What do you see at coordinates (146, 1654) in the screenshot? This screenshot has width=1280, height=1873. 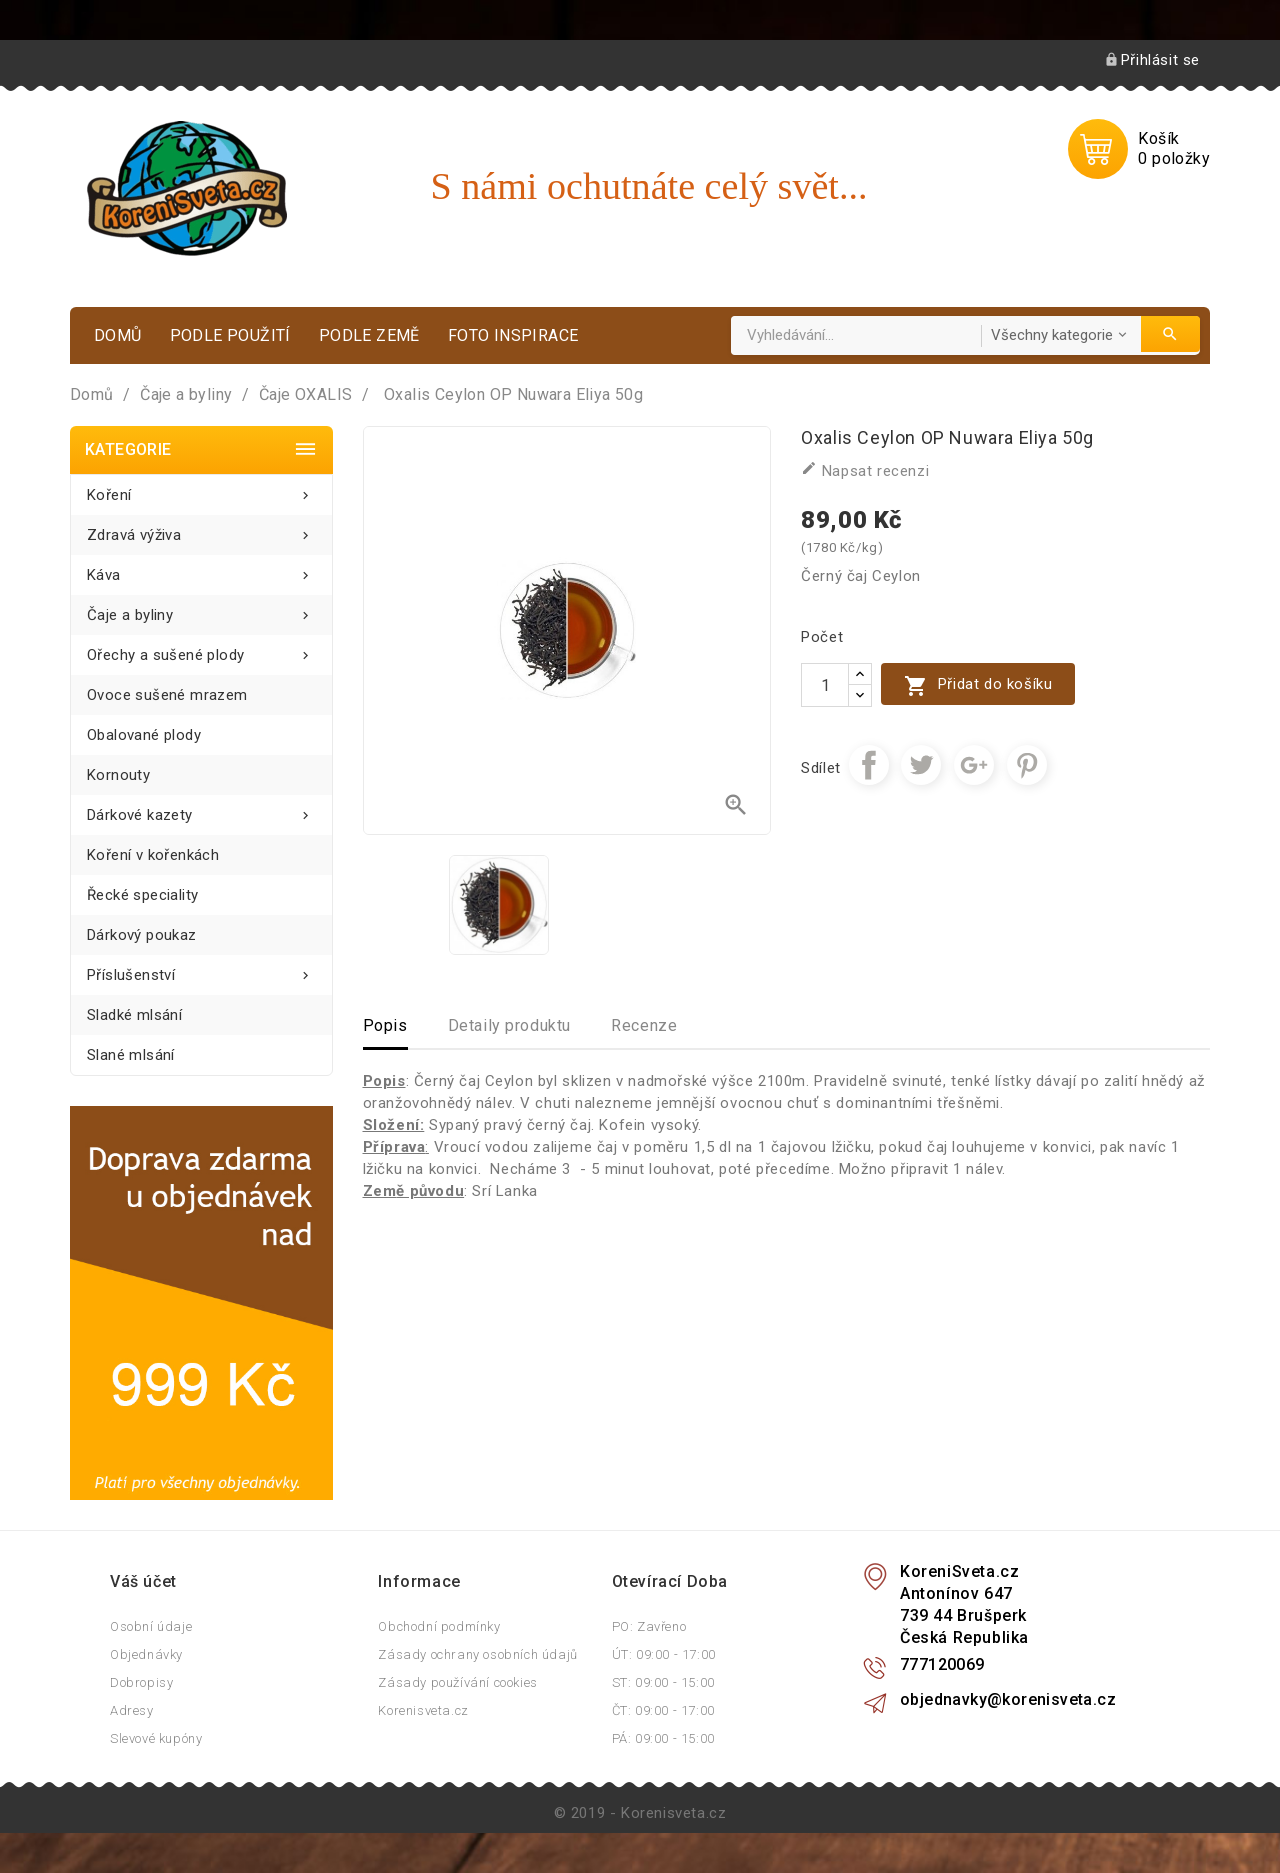 I see `Objednávky` at bounding box center [146, 1654].